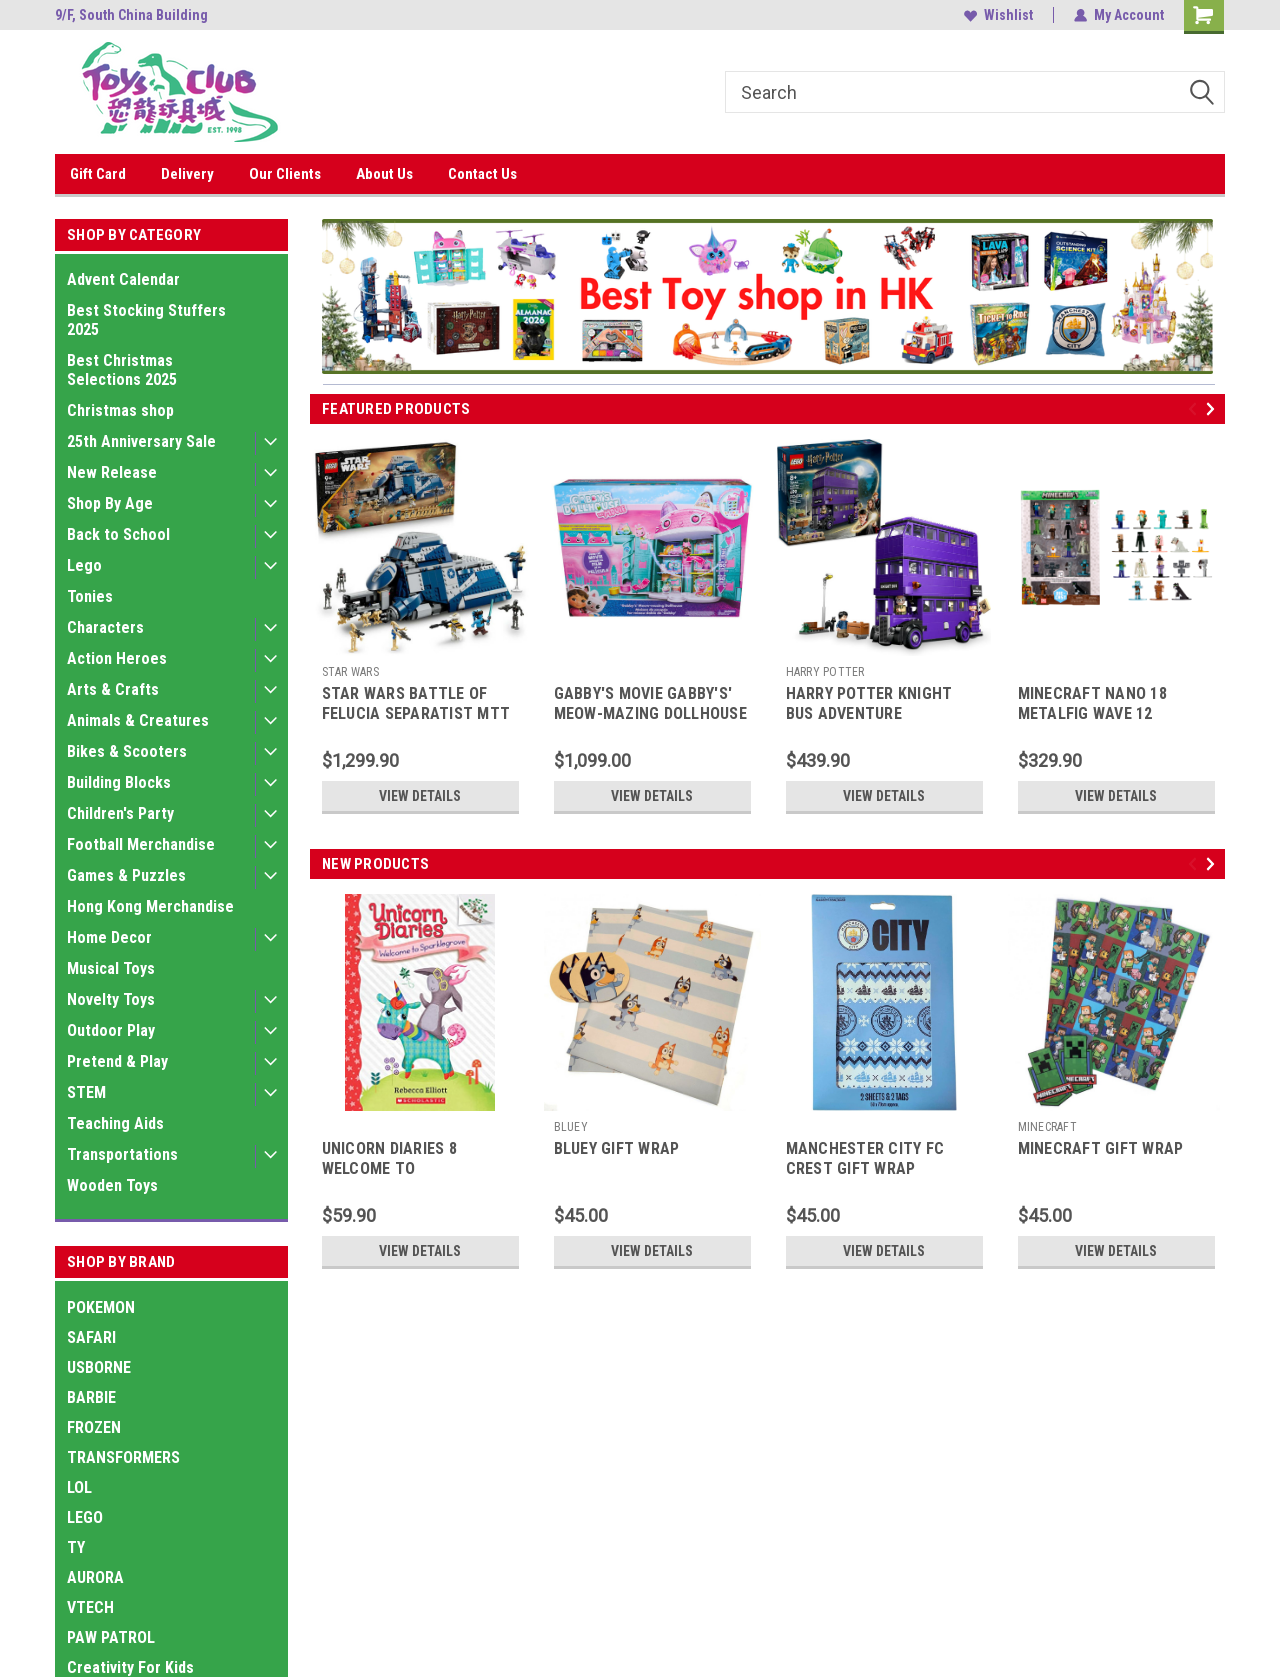 This screenshot has height=1677, width=1280. What do you see at coordinates (1195, 409) in the screenshot?
I see `Previous` at bounding box center [1195, 409].